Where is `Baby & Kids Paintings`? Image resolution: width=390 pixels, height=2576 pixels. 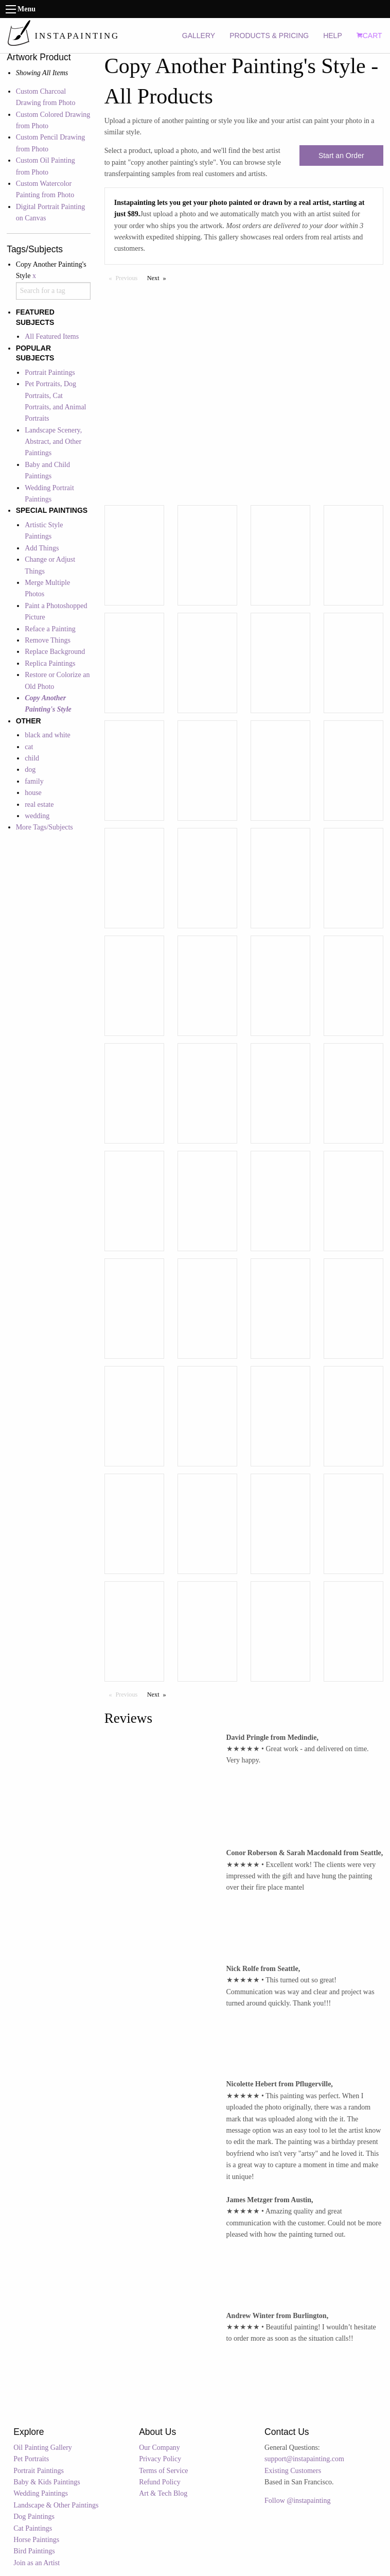 Baby & Kids Paintings is located at coordinates (46, 2482).